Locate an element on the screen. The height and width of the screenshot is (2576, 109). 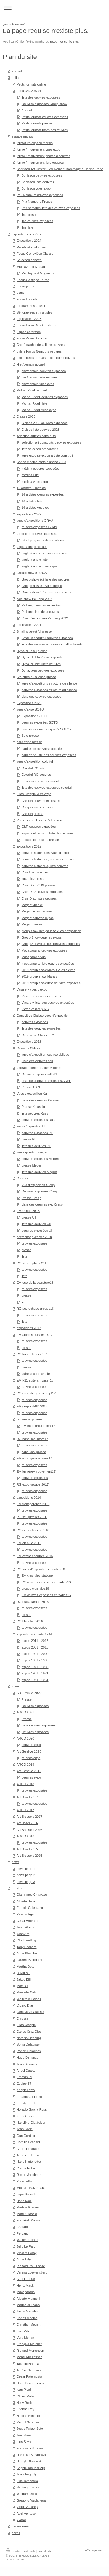
Vasarely liste des oeuvres exposées is located at coordinates (48, 1002).